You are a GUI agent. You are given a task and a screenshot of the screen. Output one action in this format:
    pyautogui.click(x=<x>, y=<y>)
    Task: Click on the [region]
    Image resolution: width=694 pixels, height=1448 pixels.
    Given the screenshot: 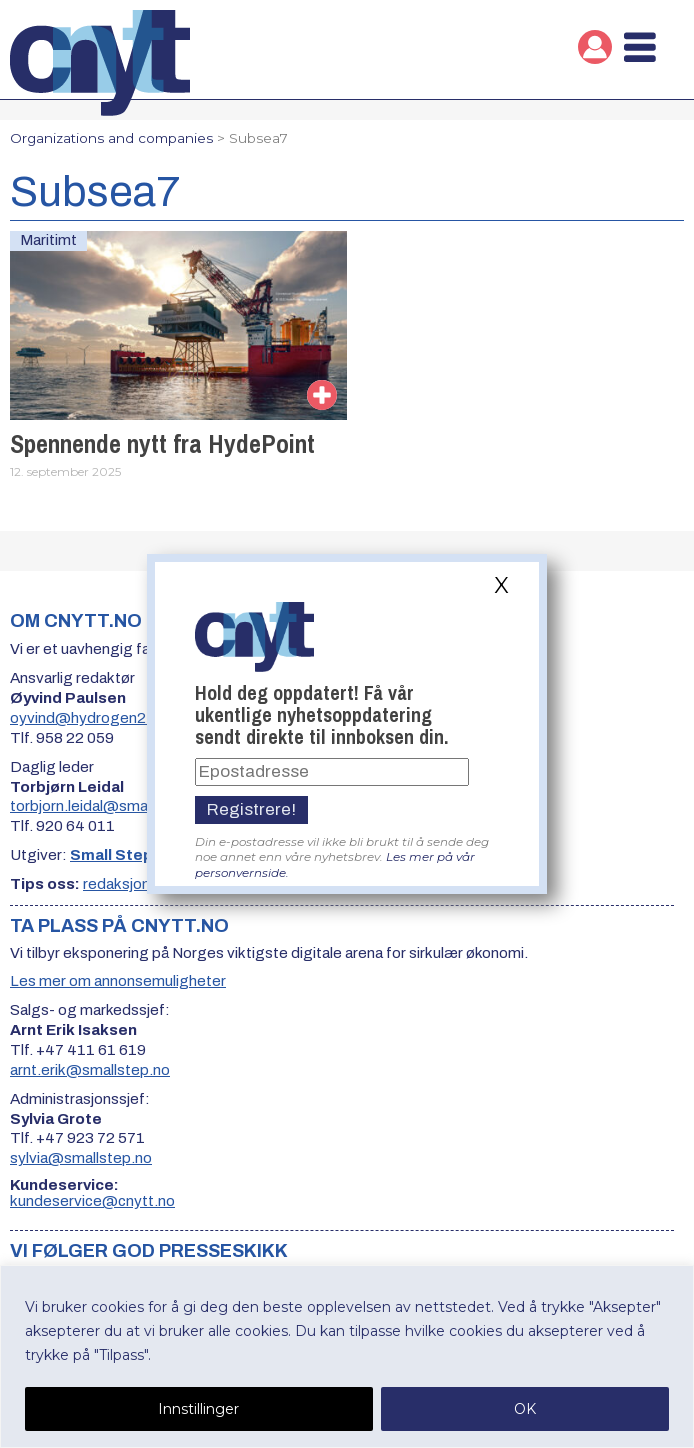 What is the action you would take?
    pyautogui.click(x=347, y=1356)
    